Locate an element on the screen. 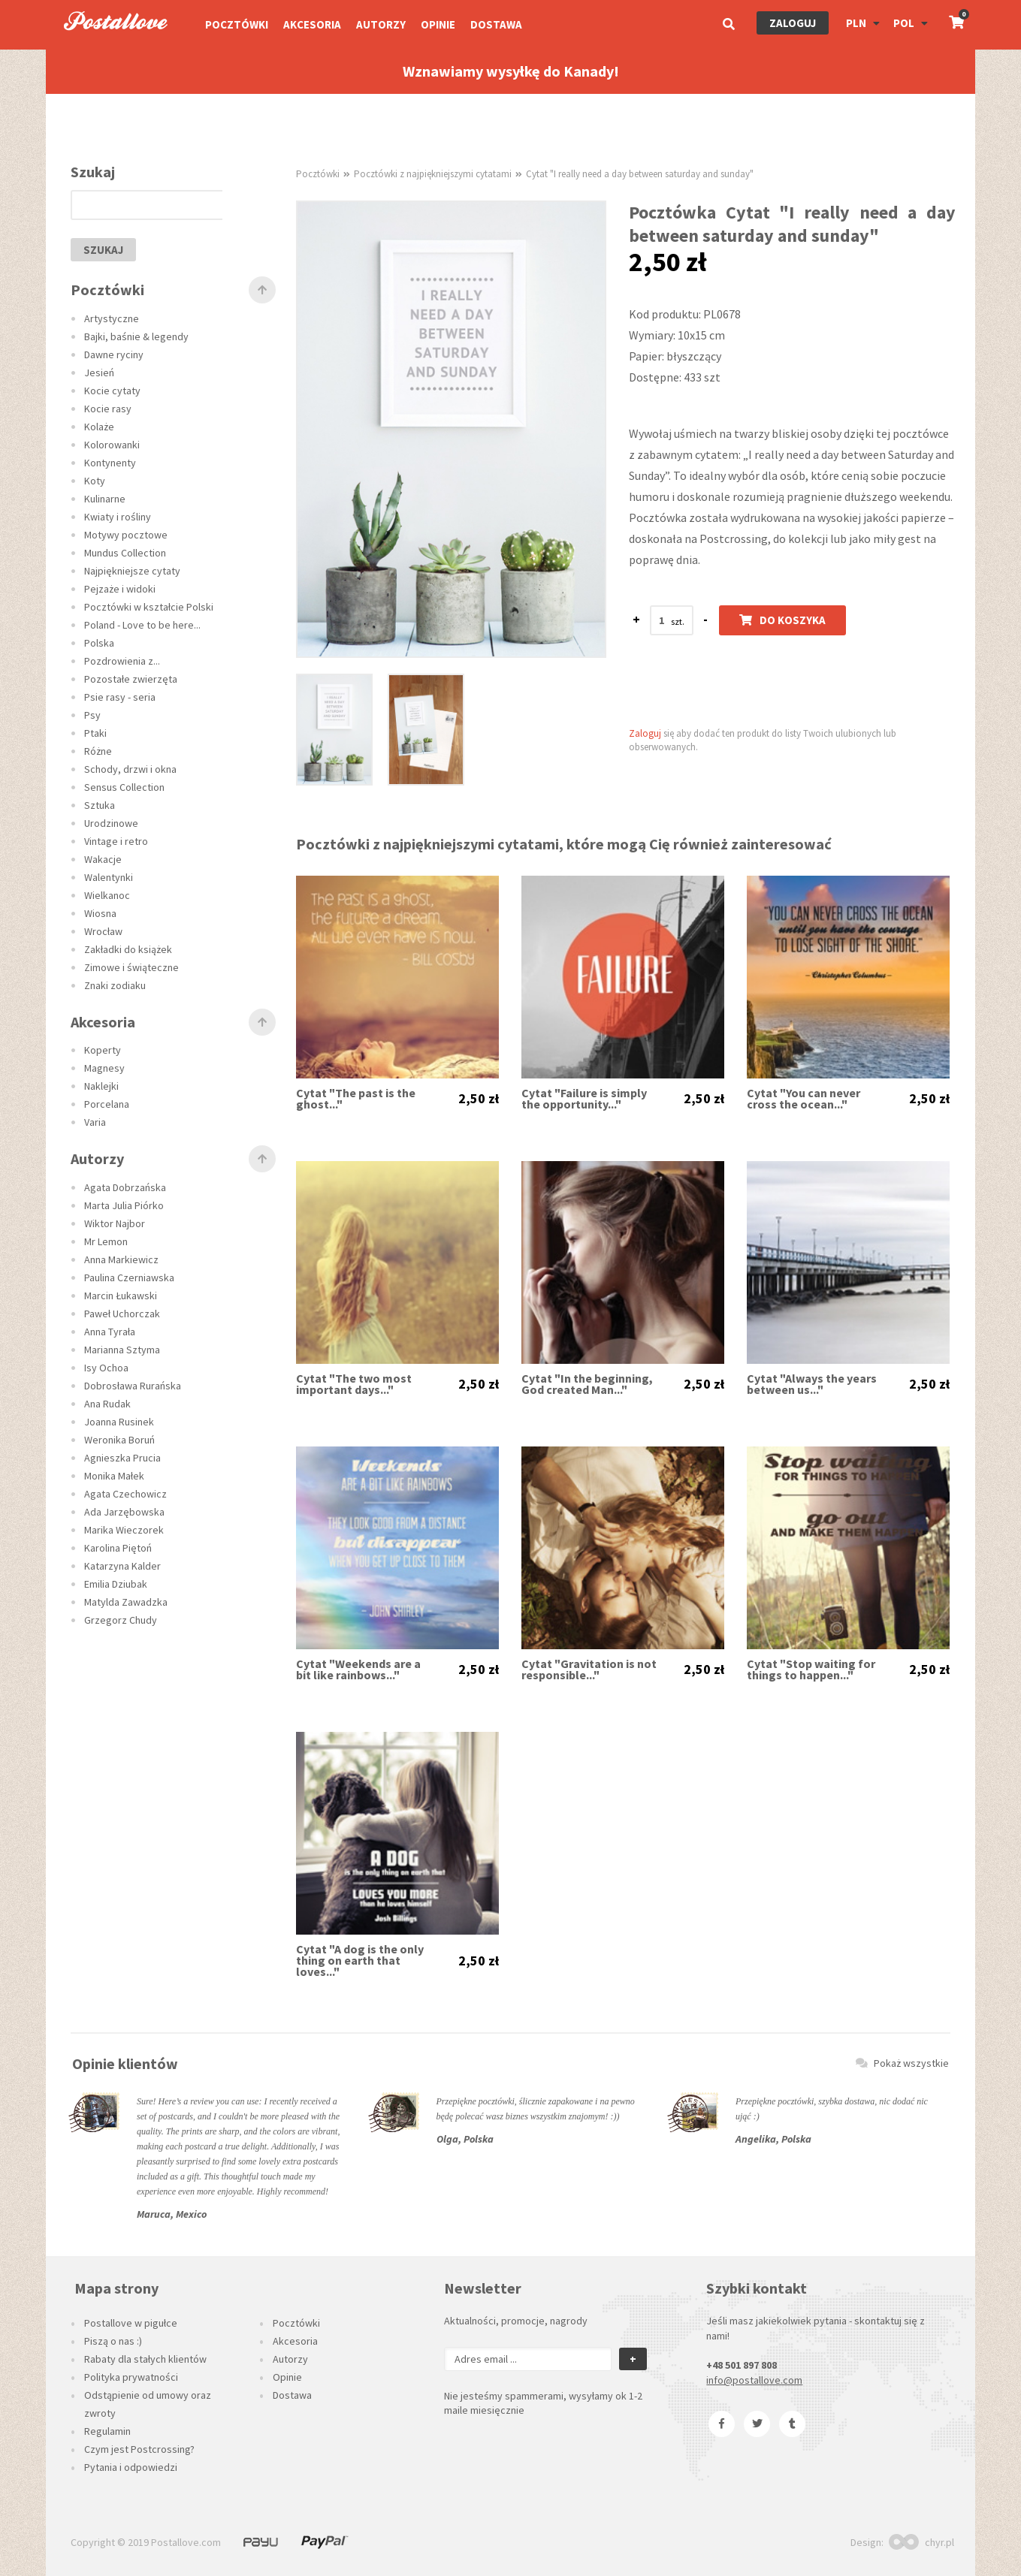  Cytat "Stop waiting for things to happen..." is located at coordinates (811, 1669).